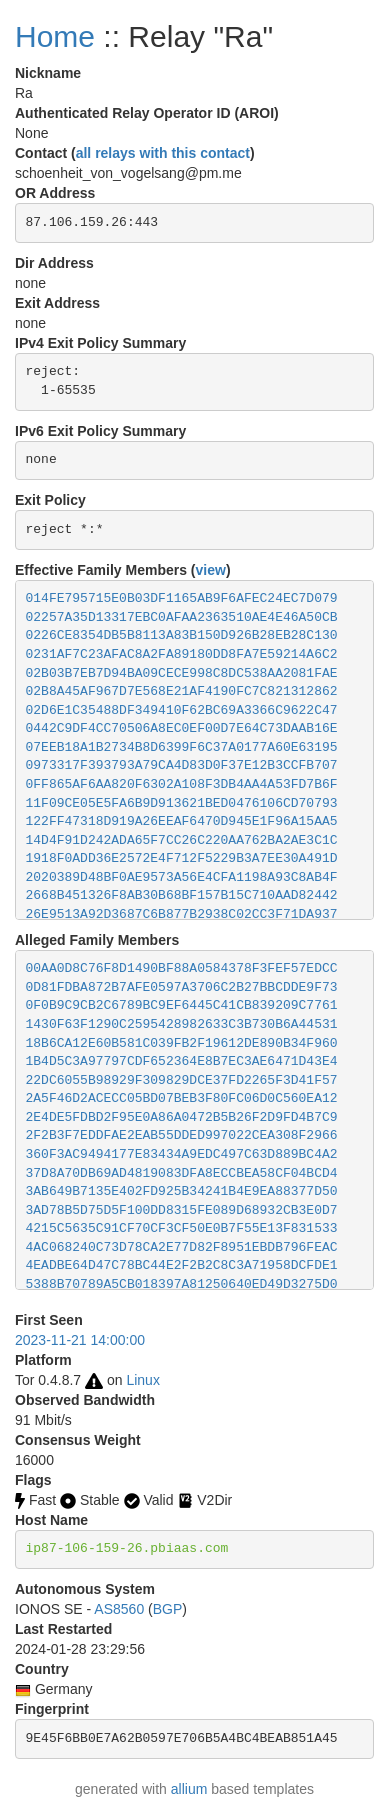 This screenshot has height=1809, width=389. I want to click on 18B6CA12E60B581C039FB2F19612DE890B34F960, so click(182, 1043).